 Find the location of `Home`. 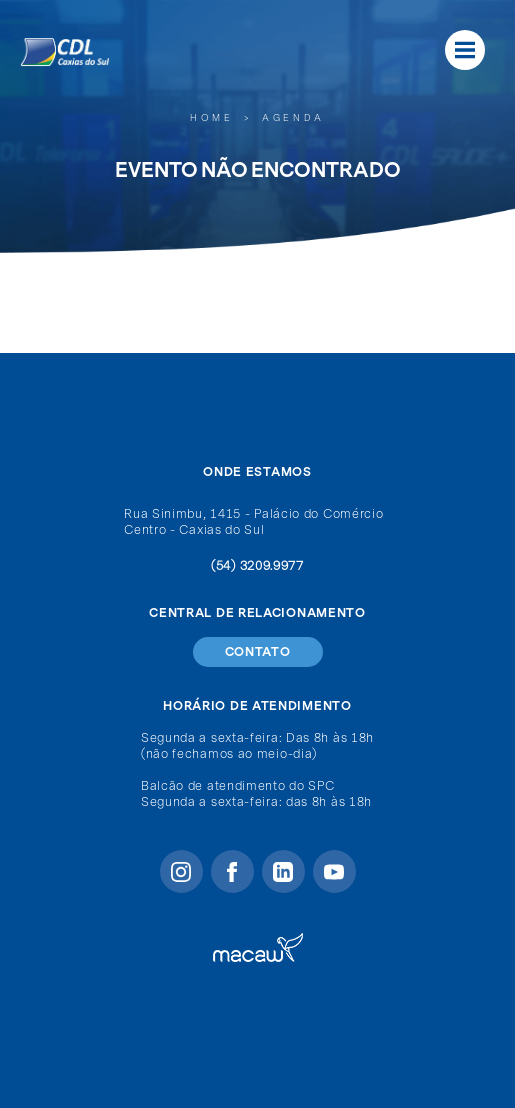

Home is located at coordinates (211, 118).